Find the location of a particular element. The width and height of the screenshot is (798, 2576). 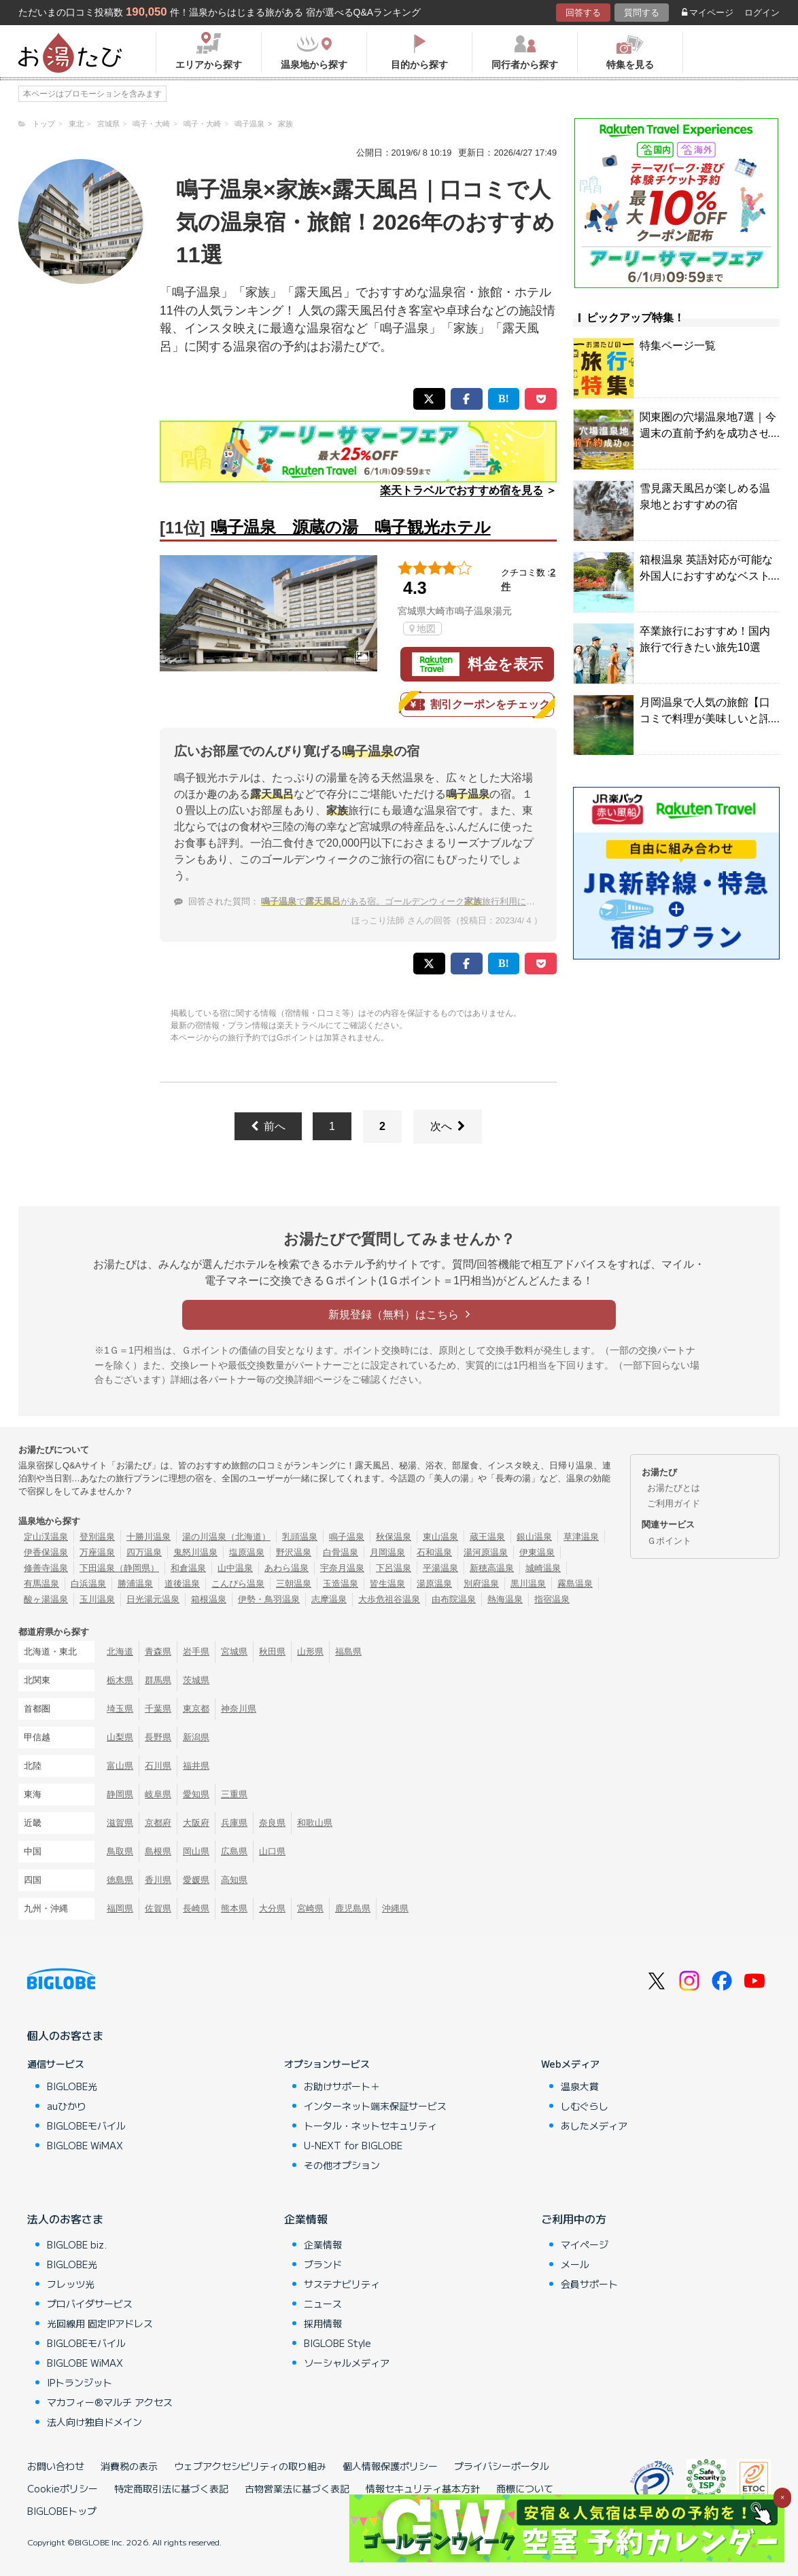

あわら温泉 is located at coordinates (286, 1568).